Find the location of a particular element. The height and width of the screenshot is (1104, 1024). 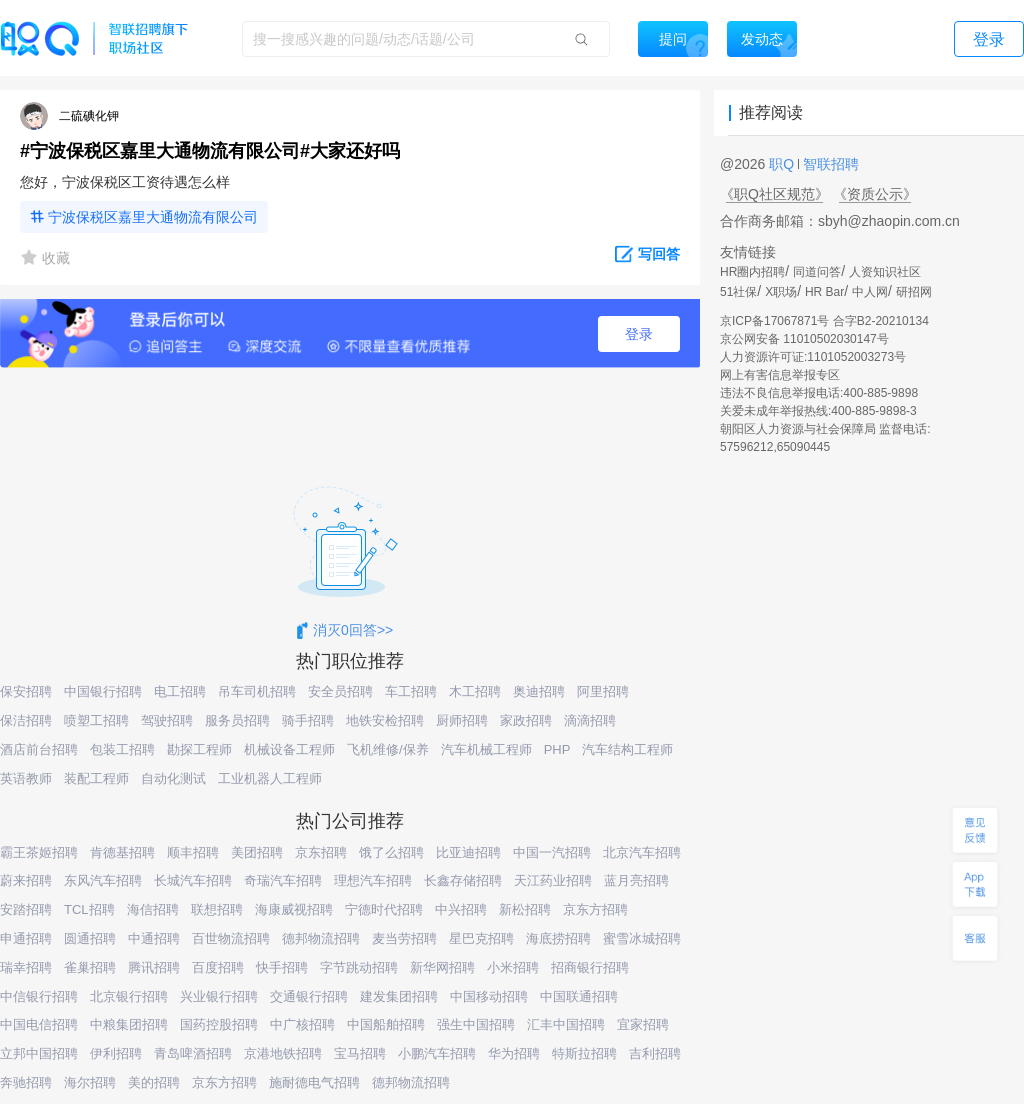

同道问答 is located at coordinates (817, 272).